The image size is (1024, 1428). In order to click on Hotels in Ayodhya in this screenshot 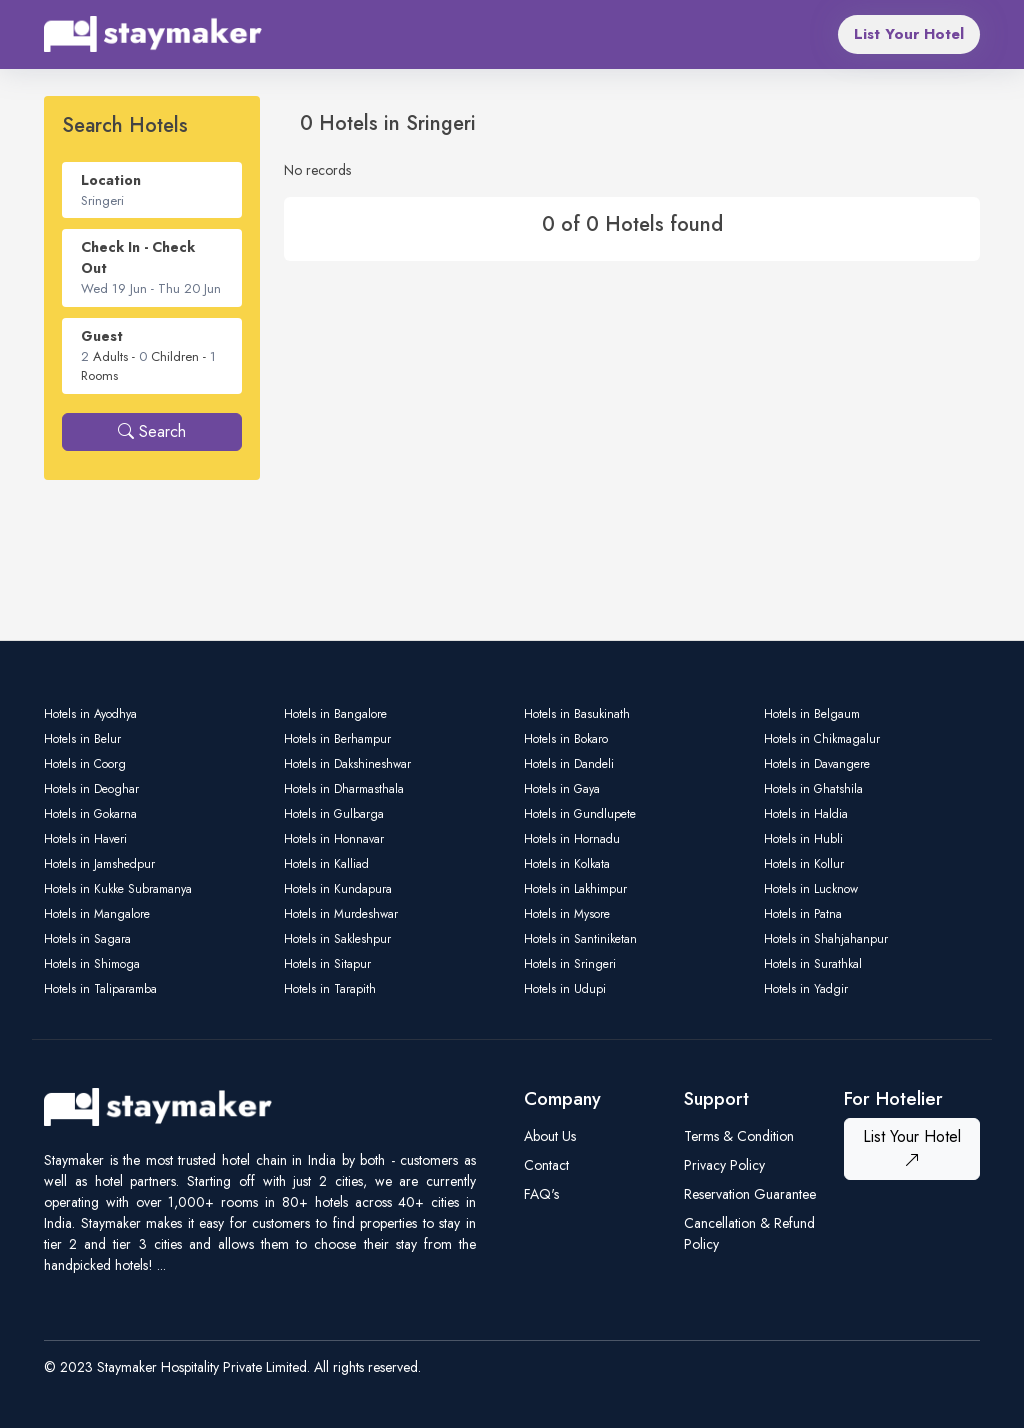, I will do `click(90, 714)`.